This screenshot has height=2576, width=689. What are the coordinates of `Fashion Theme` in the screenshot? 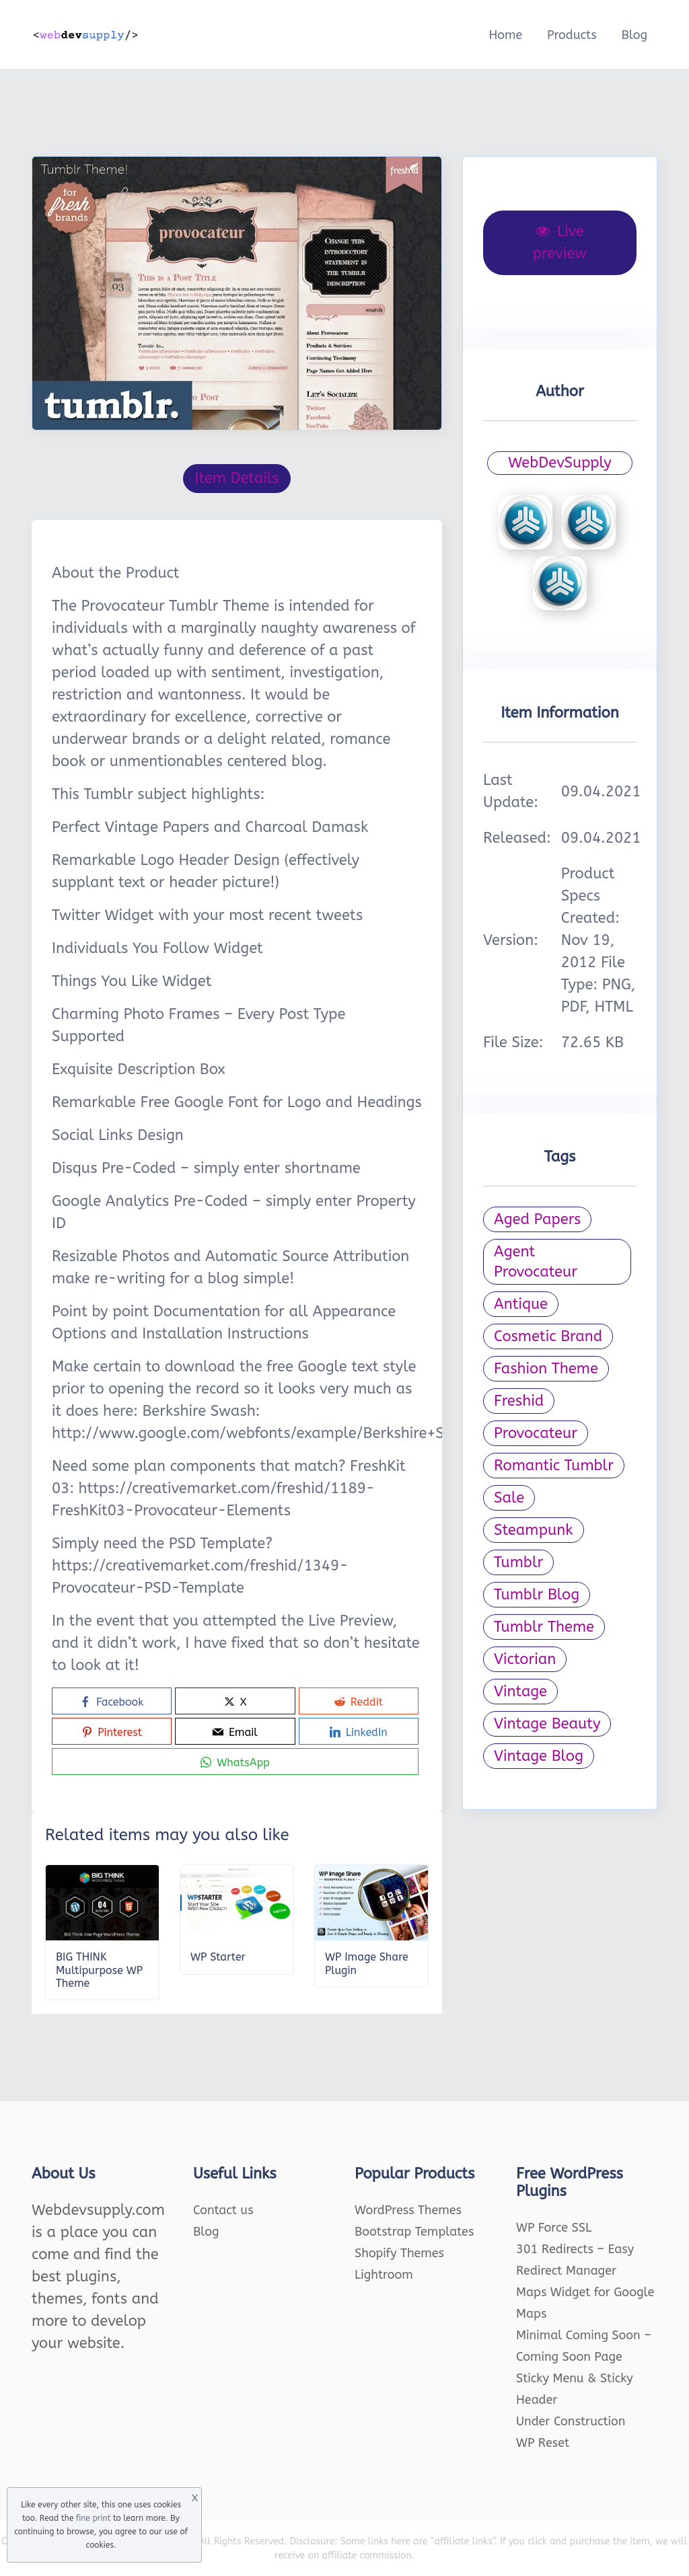 It's located at (546, 1368).